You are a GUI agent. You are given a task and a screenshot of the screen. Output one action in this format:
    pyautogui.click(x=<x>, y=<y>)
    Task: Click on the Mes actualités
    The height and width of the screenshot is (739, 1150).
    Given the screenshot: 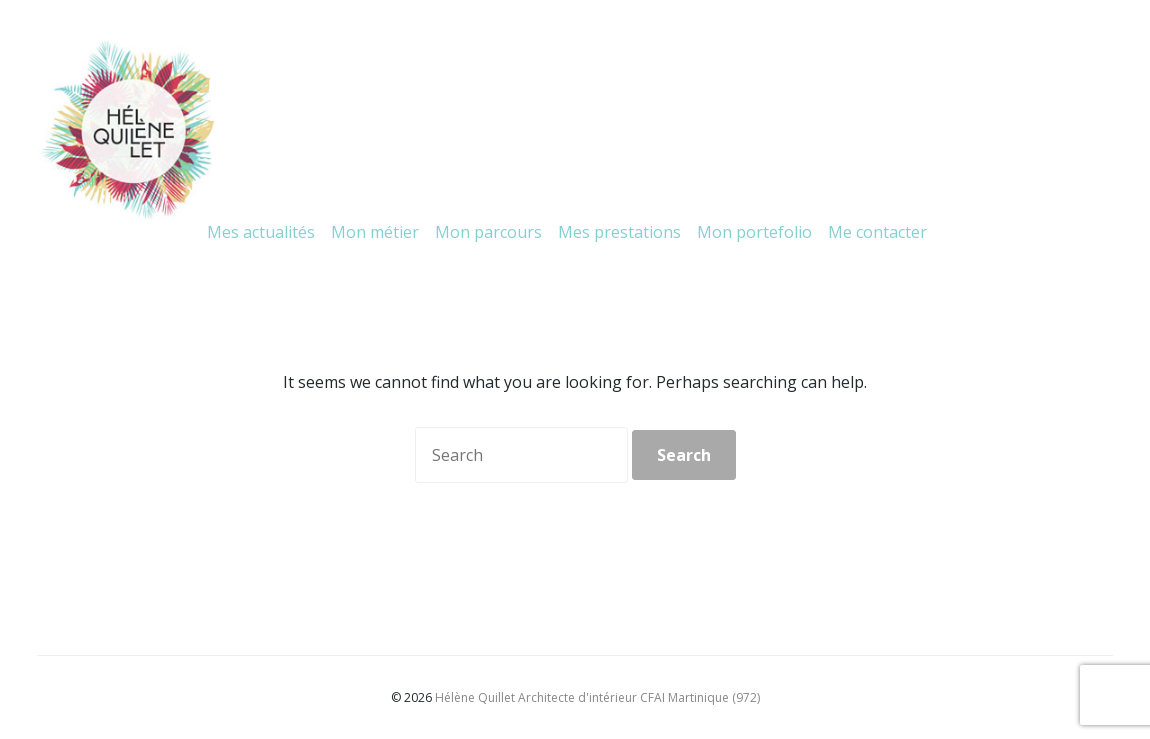 What is the action you would take?
    pyautogui.click(x=261, y=232)
    